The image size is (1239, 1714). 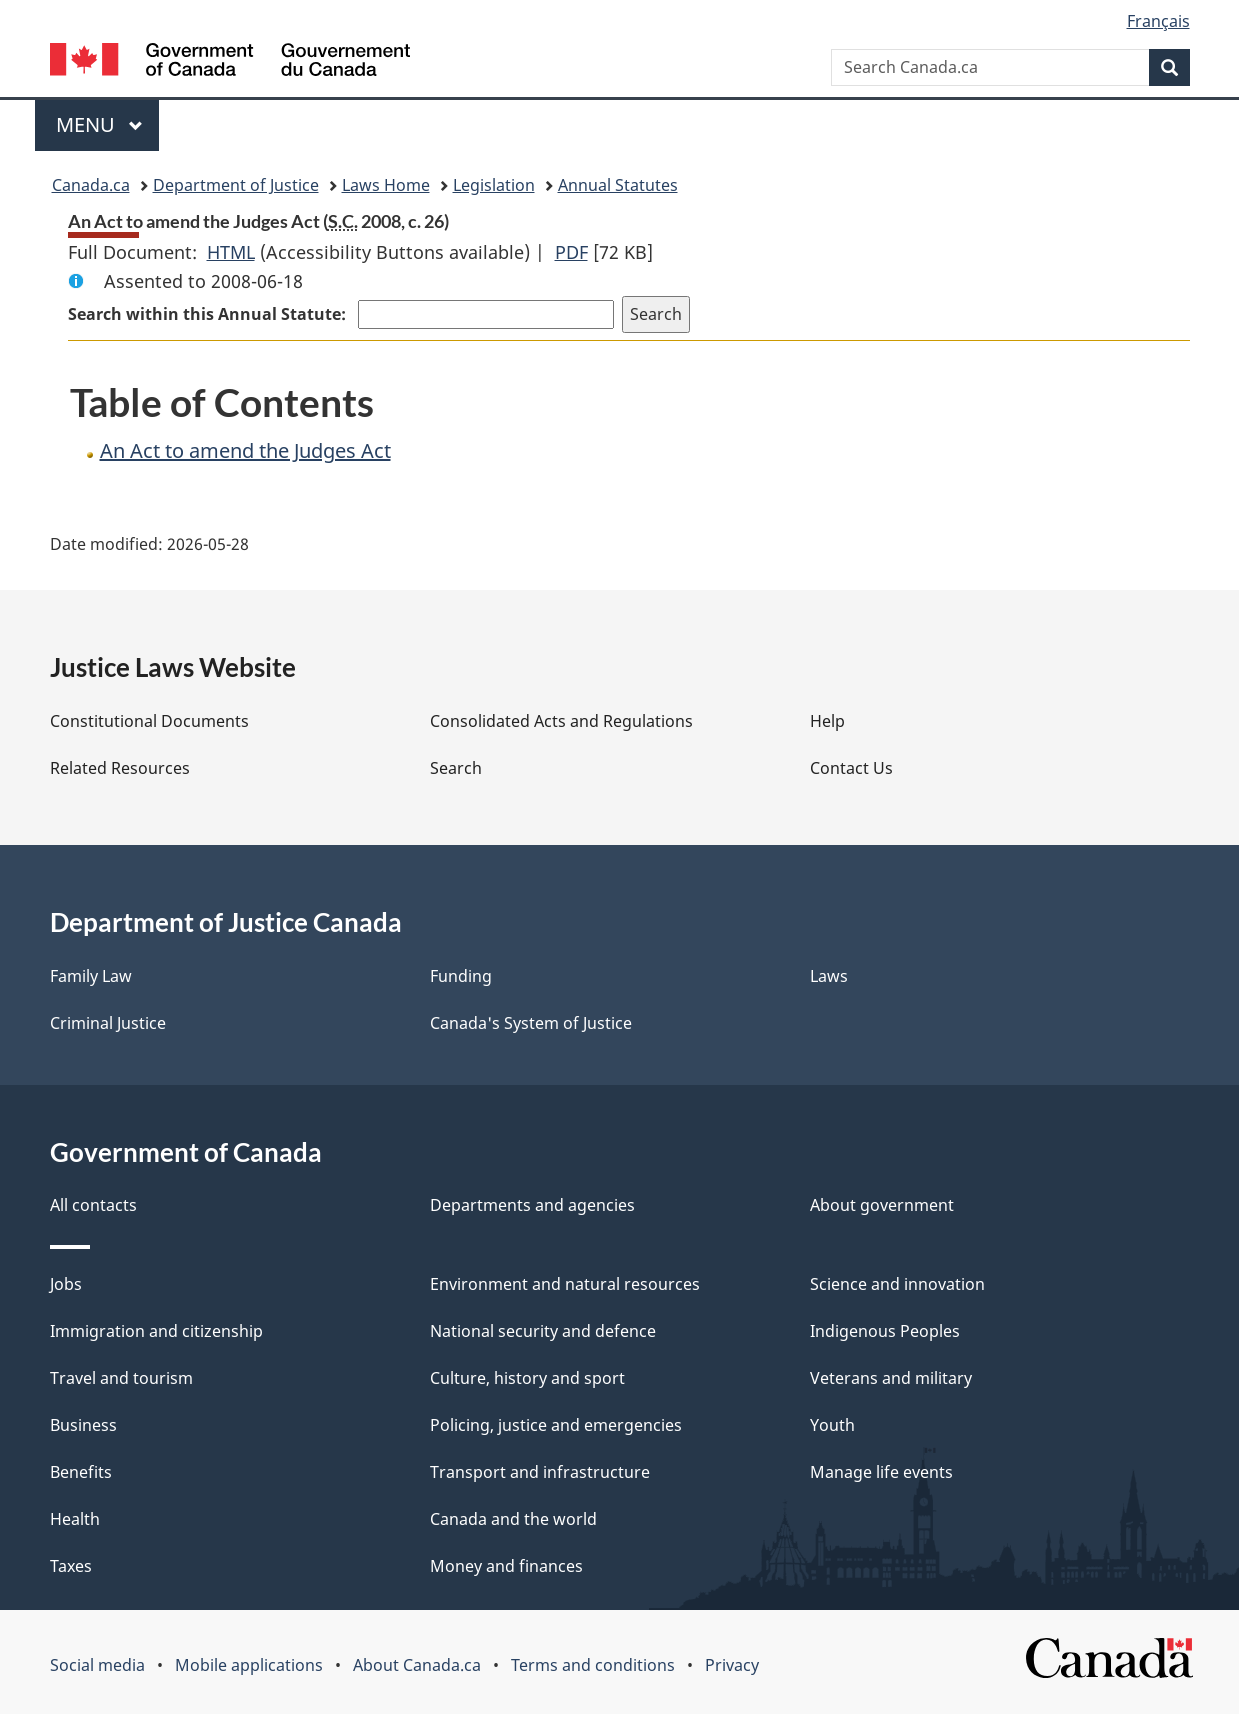 What do you see at coordinates (829, 976) in the screenshot?
I see `Laws` at bounding box center [829, 976].